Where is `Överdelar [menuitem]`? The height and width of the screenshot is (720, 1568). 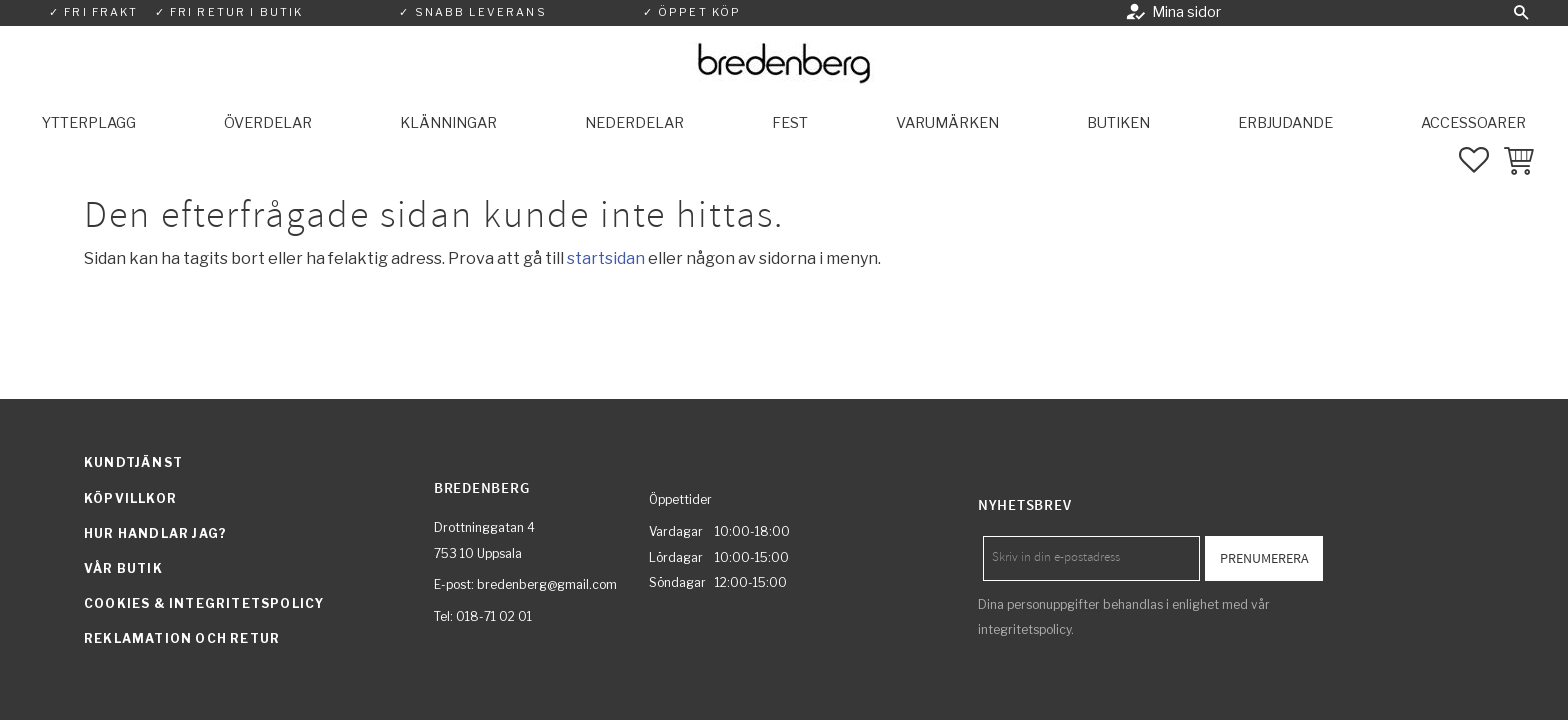 Överdelar [menuitem] is located at coordinates (268, 123).